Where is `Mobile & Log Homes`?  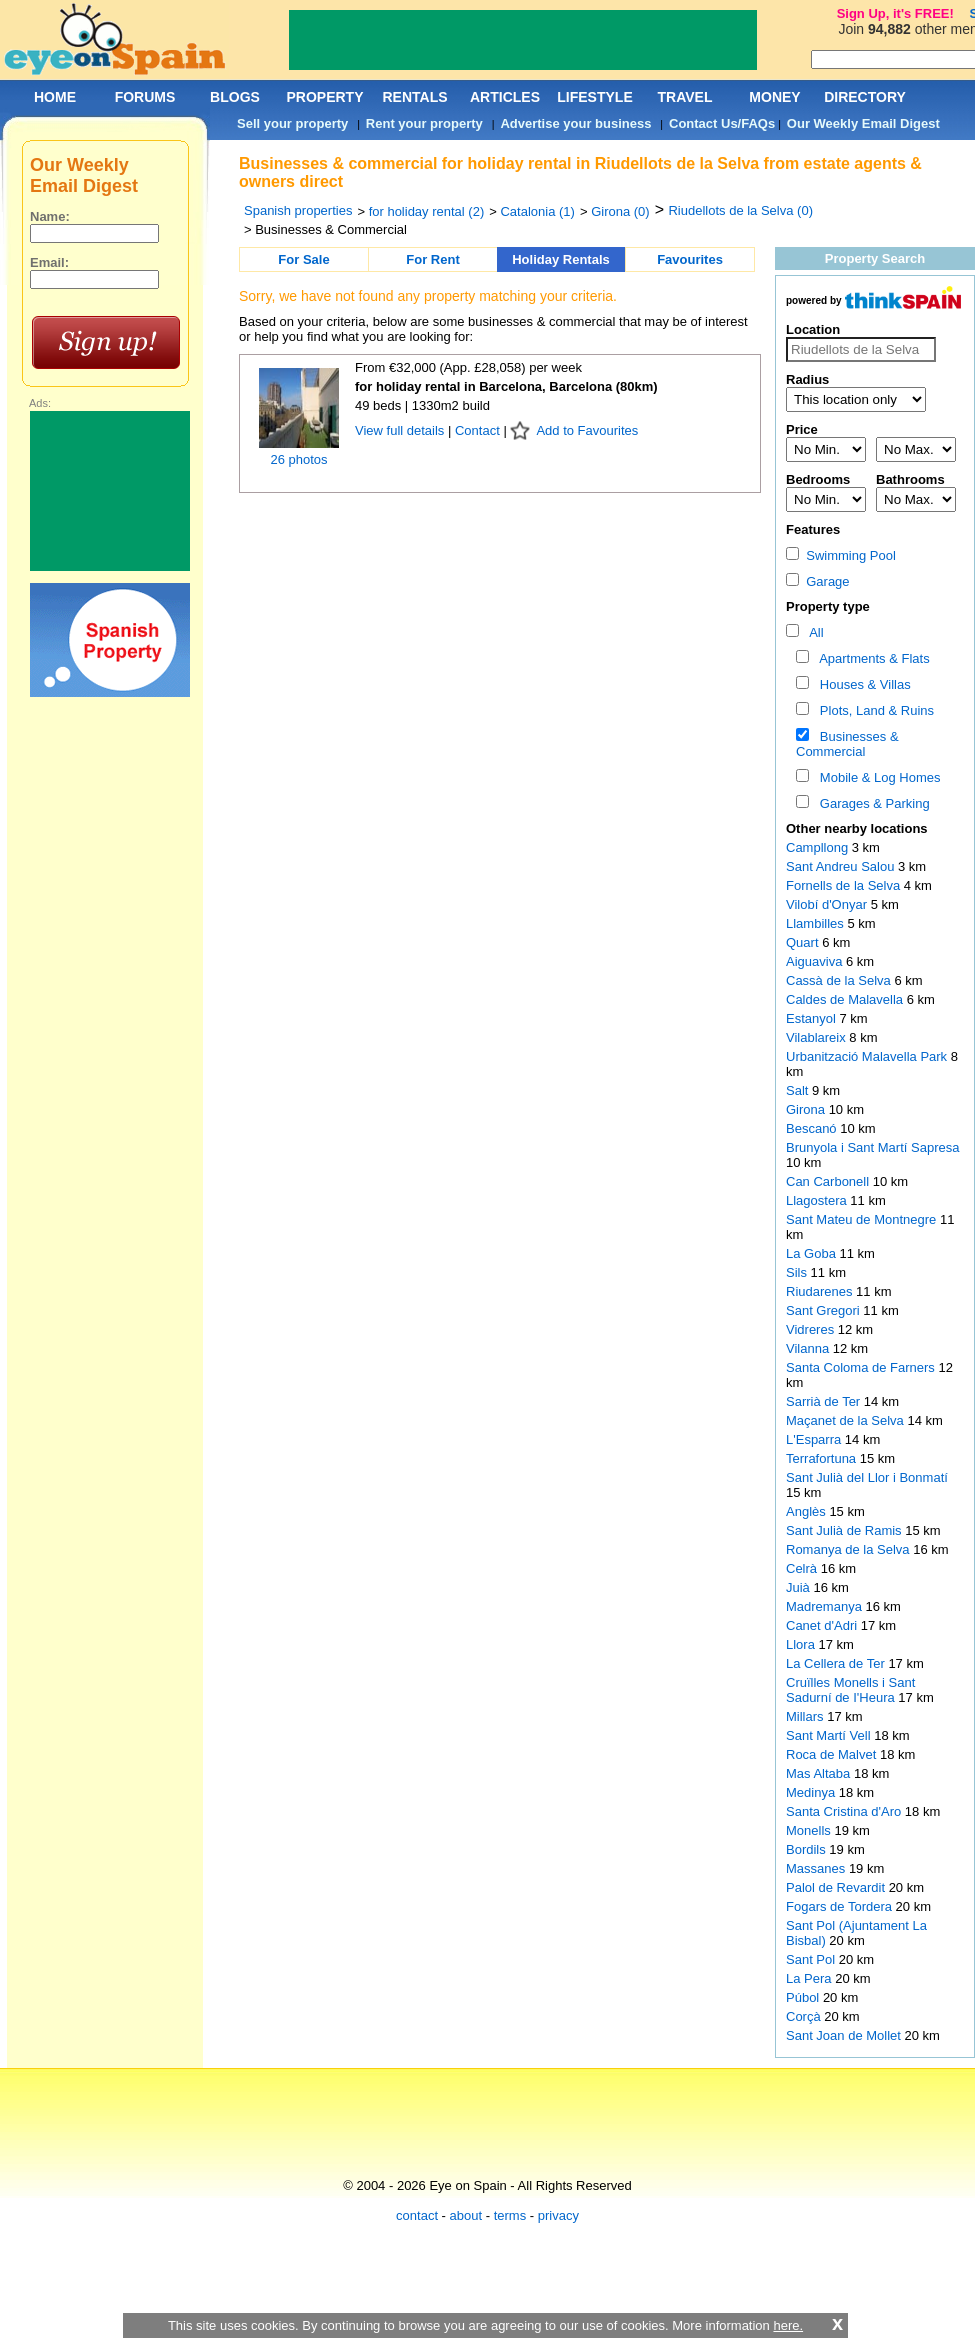 Mobile & Log Homes is located at coordinates (877, 777).